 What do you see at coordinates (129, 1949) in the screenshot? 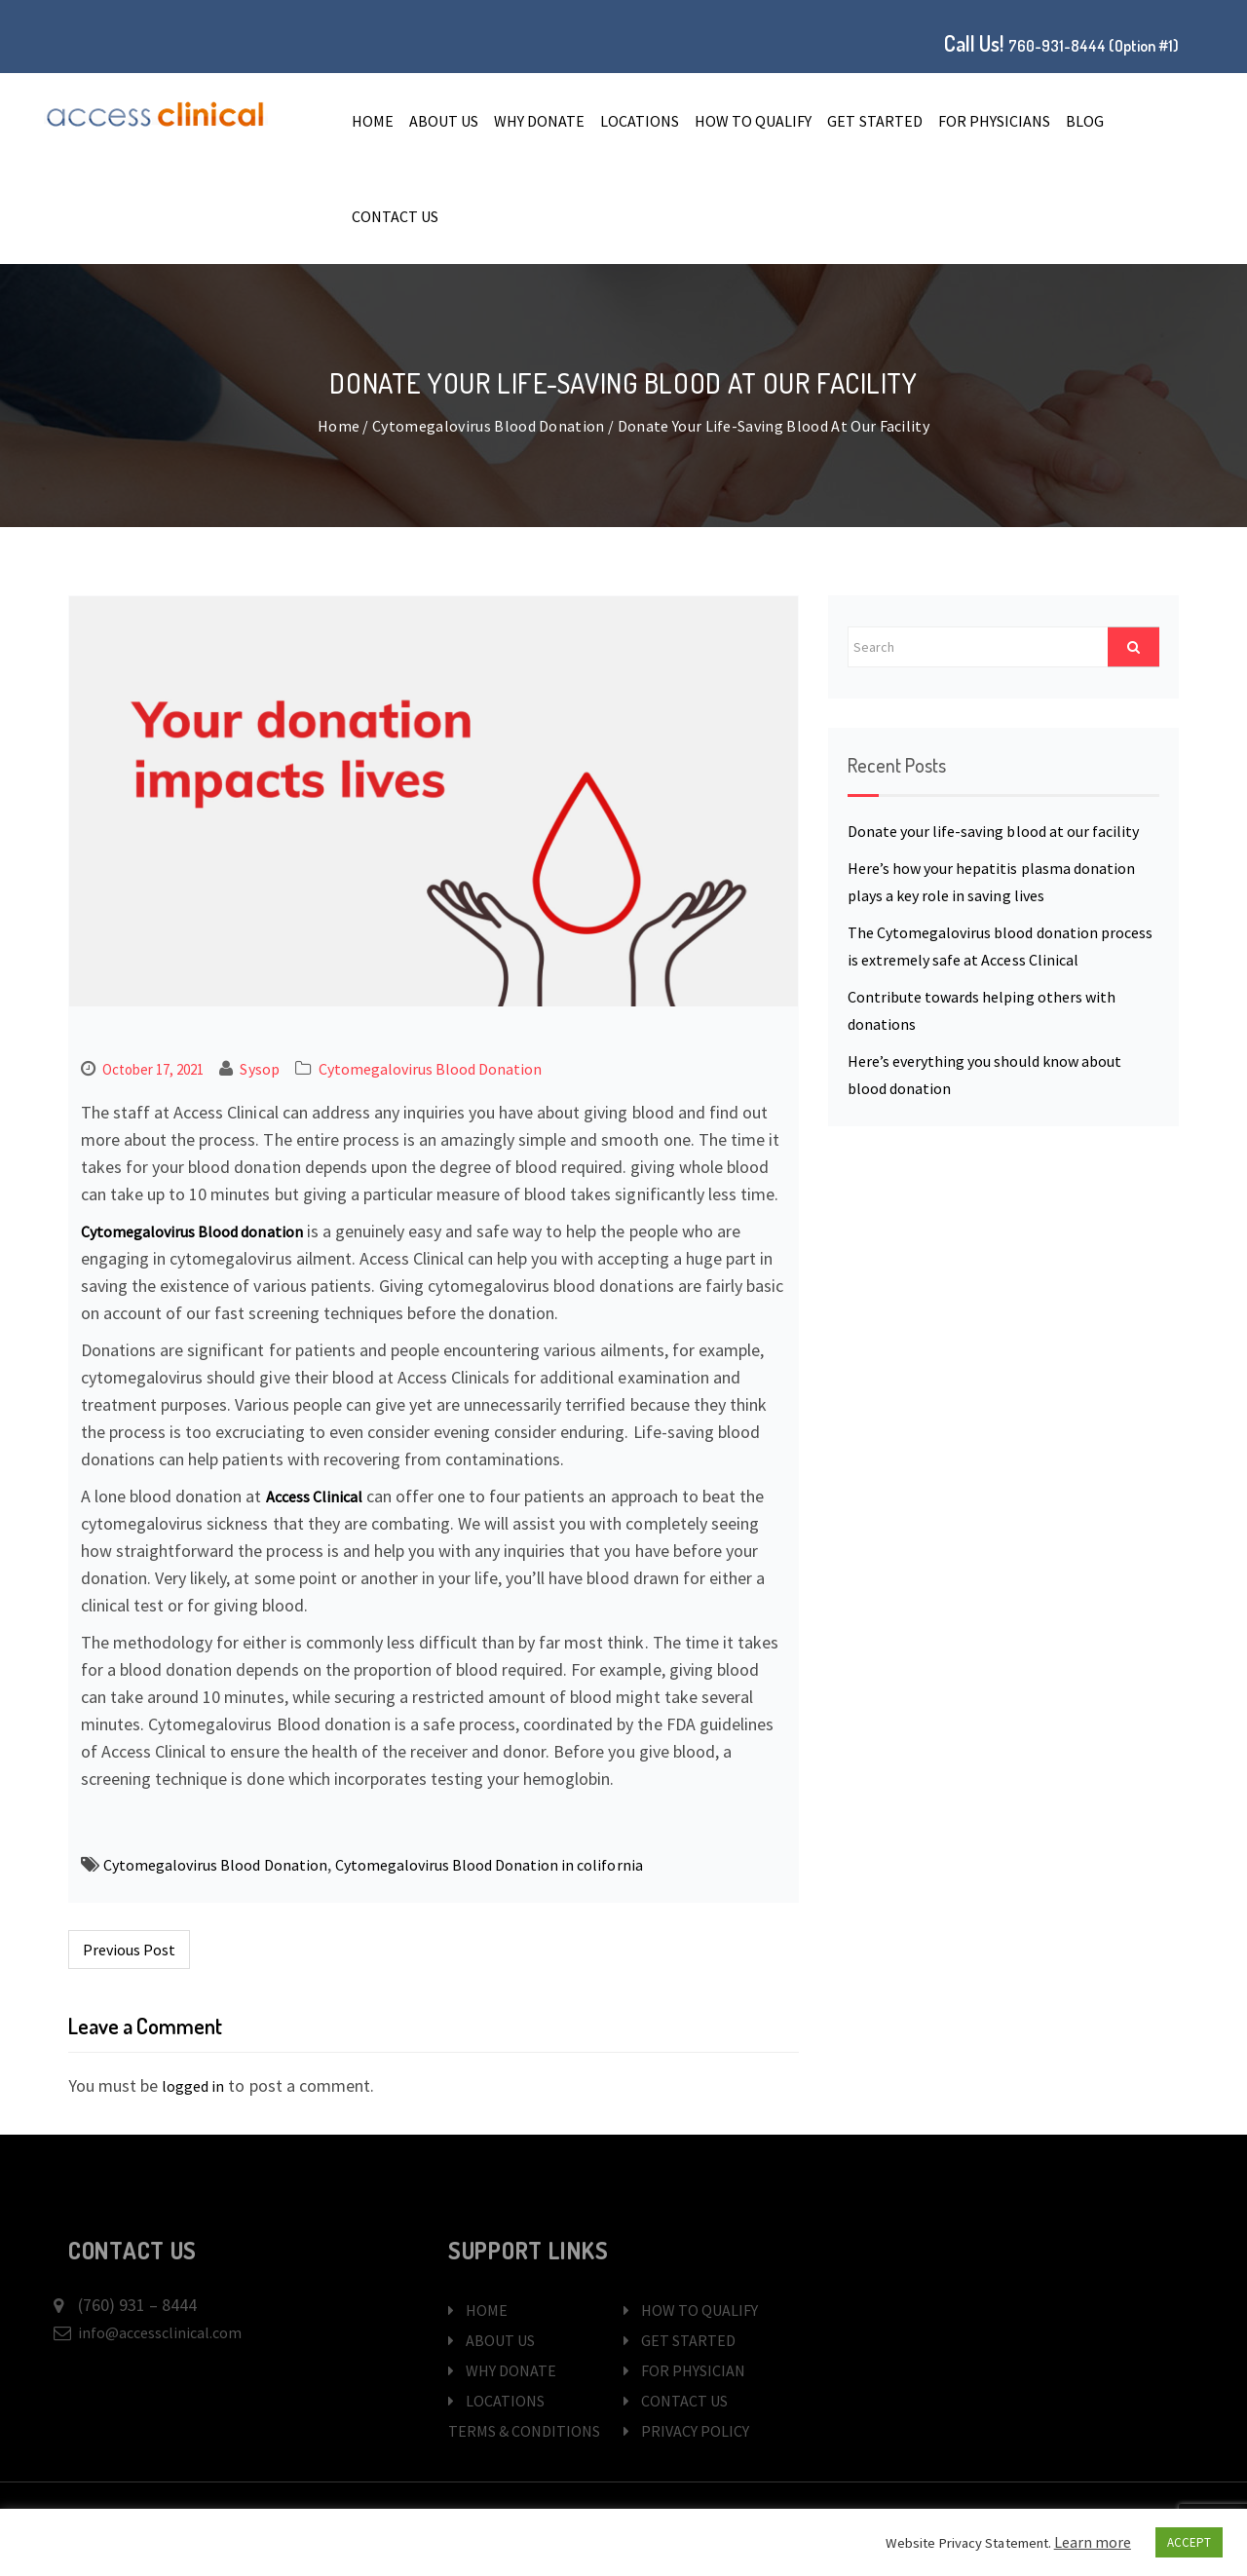
I see `Previous Post` at bounding box center [129, 1949].